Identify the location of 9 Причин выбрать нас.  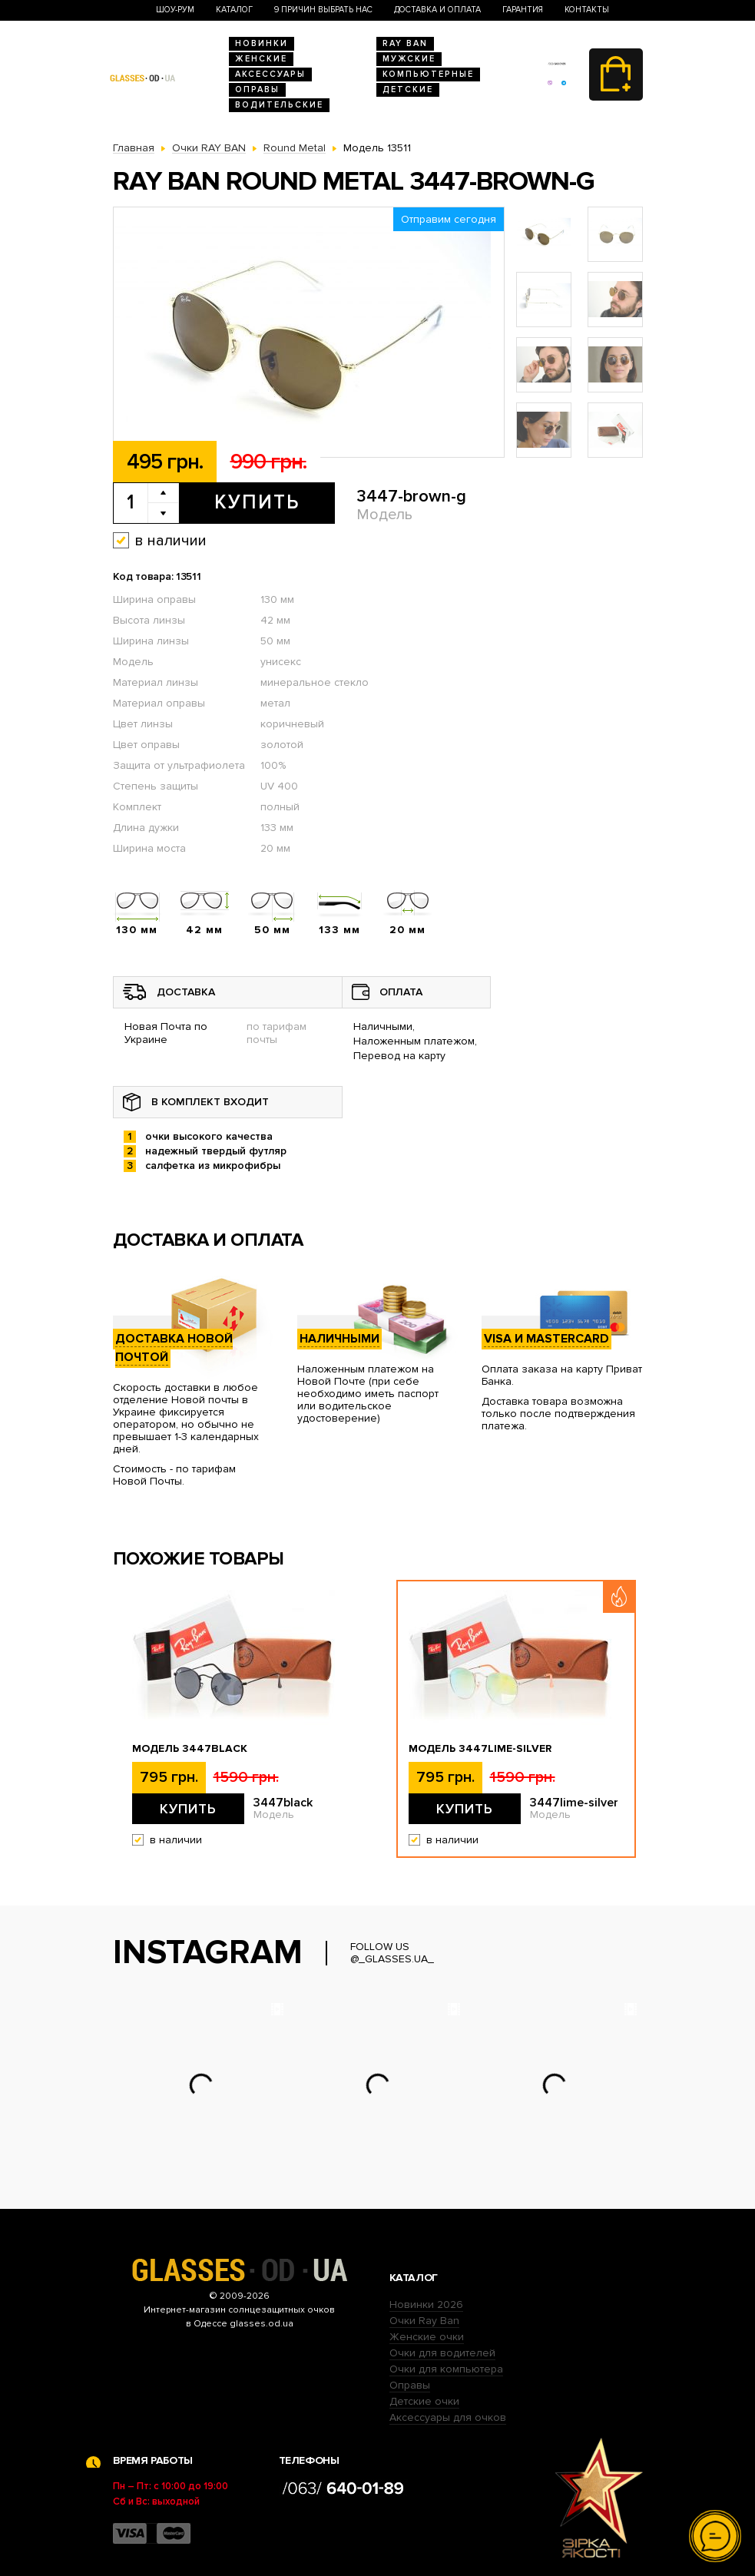
(323, 10).